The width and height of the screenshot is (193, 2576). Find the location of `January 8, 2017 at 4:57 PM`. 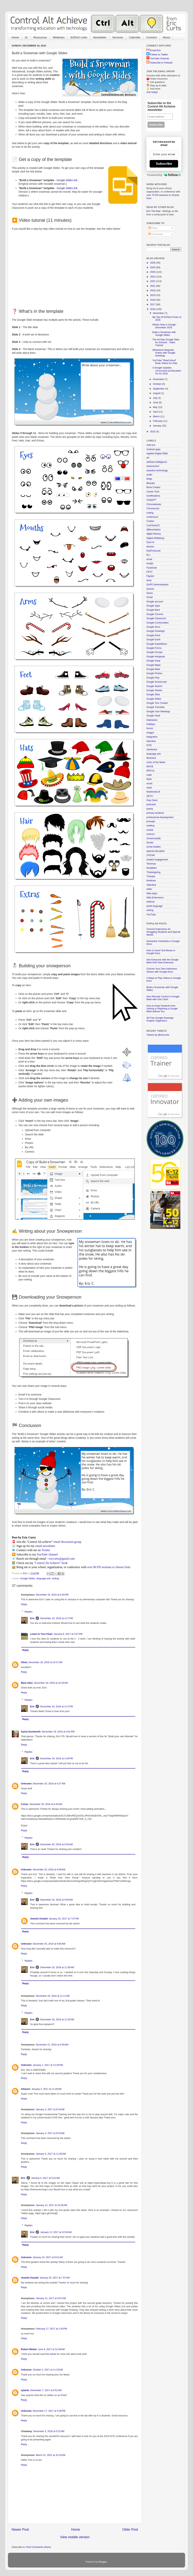

January 8, 2017 at 4:57 PM is located at coordinates (68, 1634).